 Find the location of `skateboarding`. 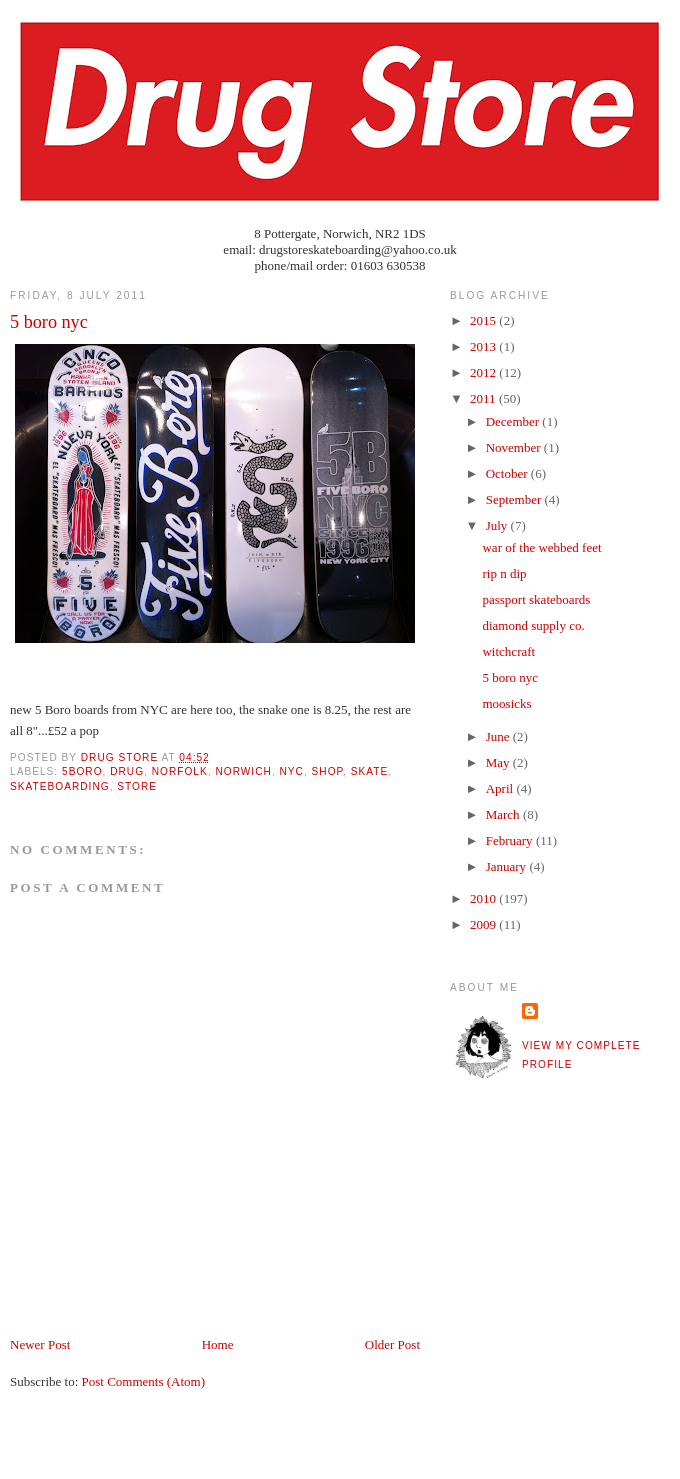

skateboarding is located at coordinates (60, 786).